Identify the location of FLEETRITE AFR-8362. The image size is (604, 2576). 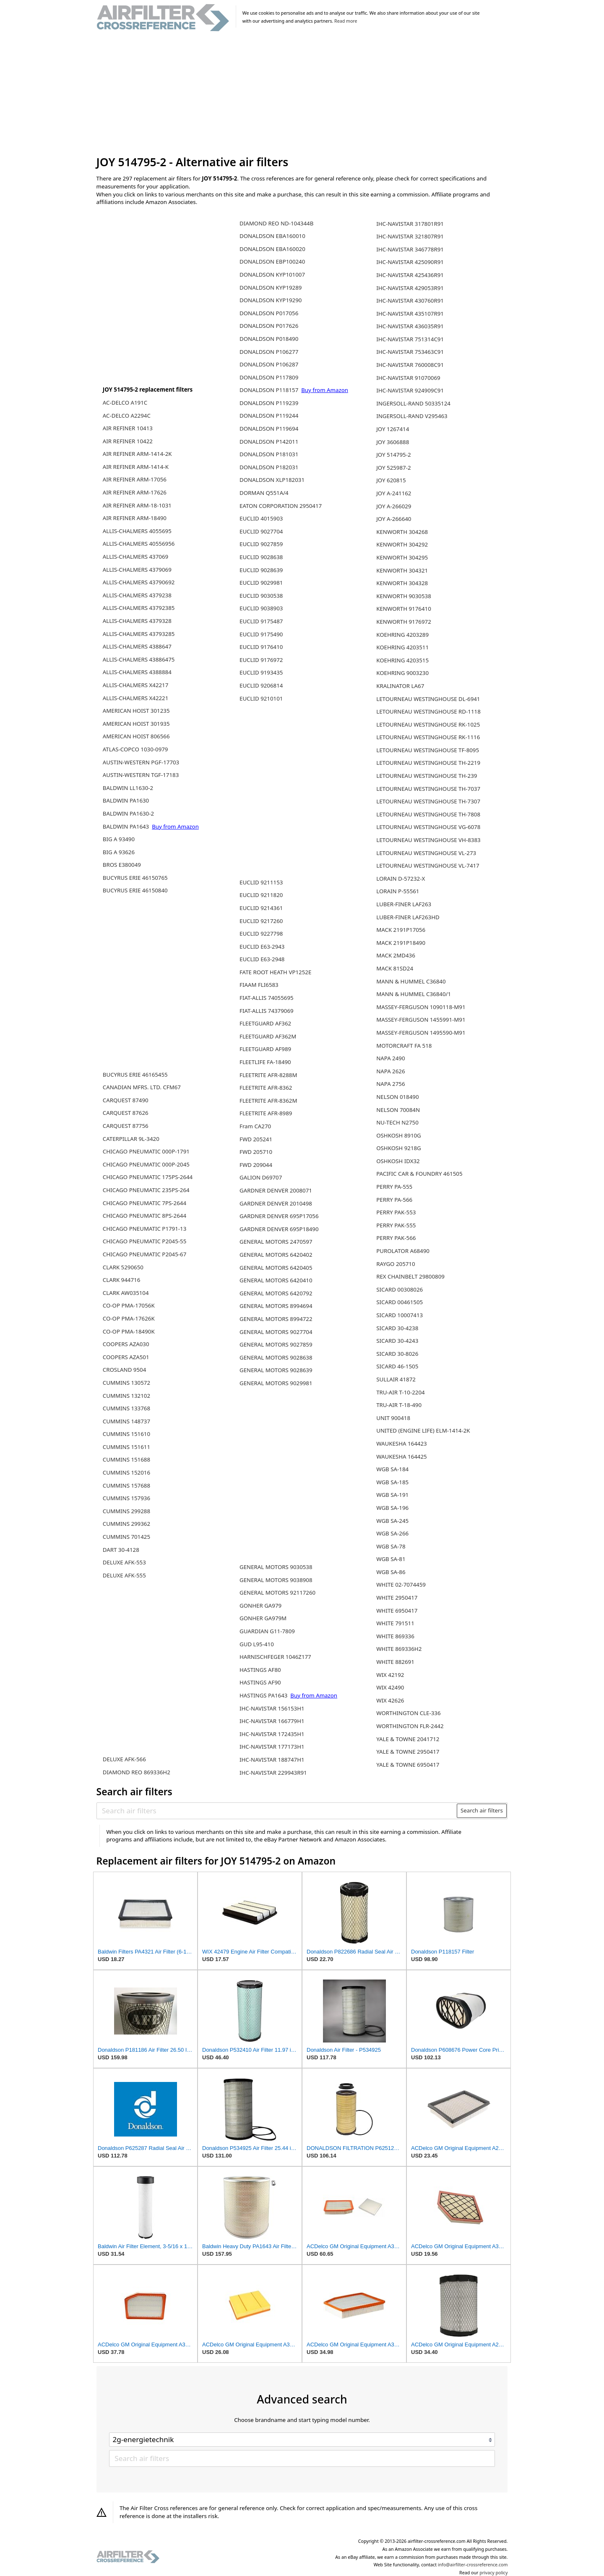
(266, 1087).